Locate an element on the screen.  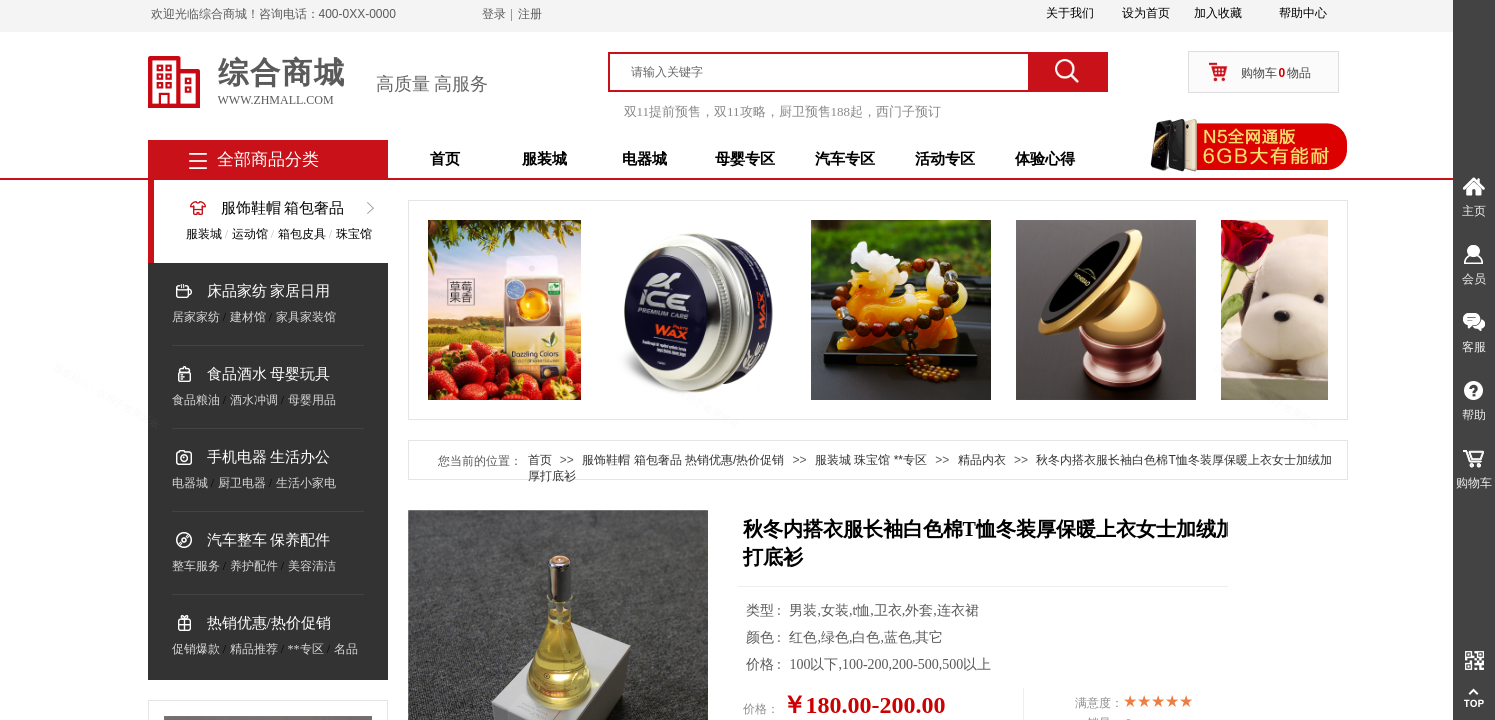
精品内衣 is located at coordinates (982, 460).